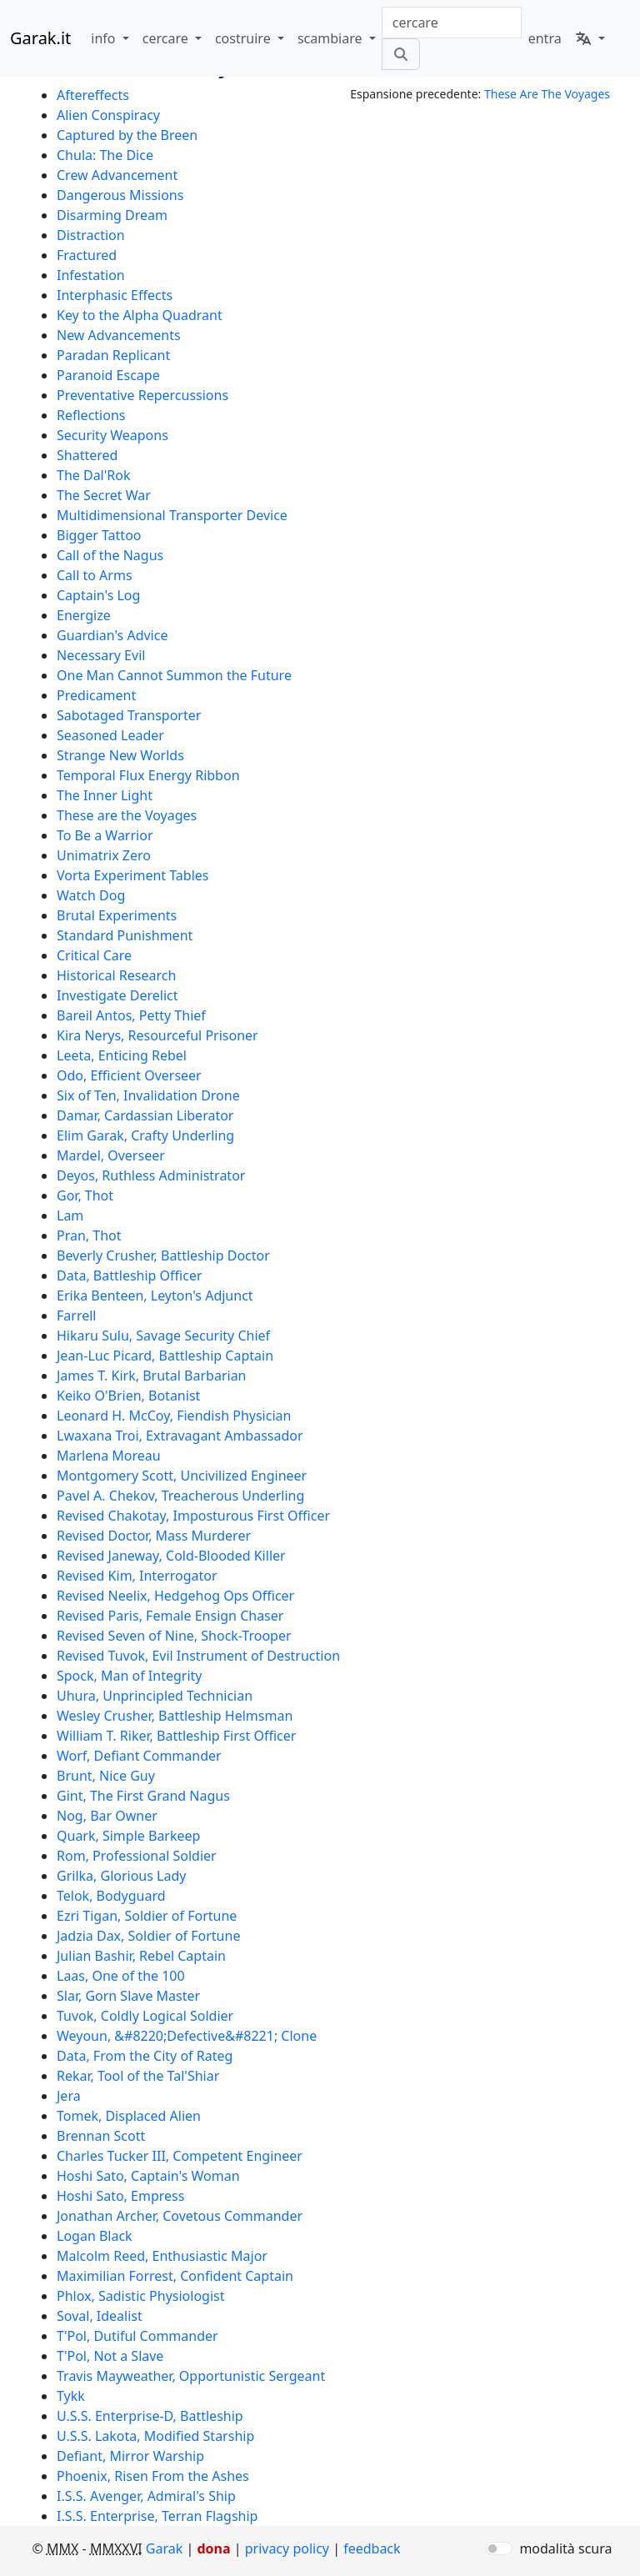  I want to click on Elim Garak, Crafty Underling, so click(145, 1135).